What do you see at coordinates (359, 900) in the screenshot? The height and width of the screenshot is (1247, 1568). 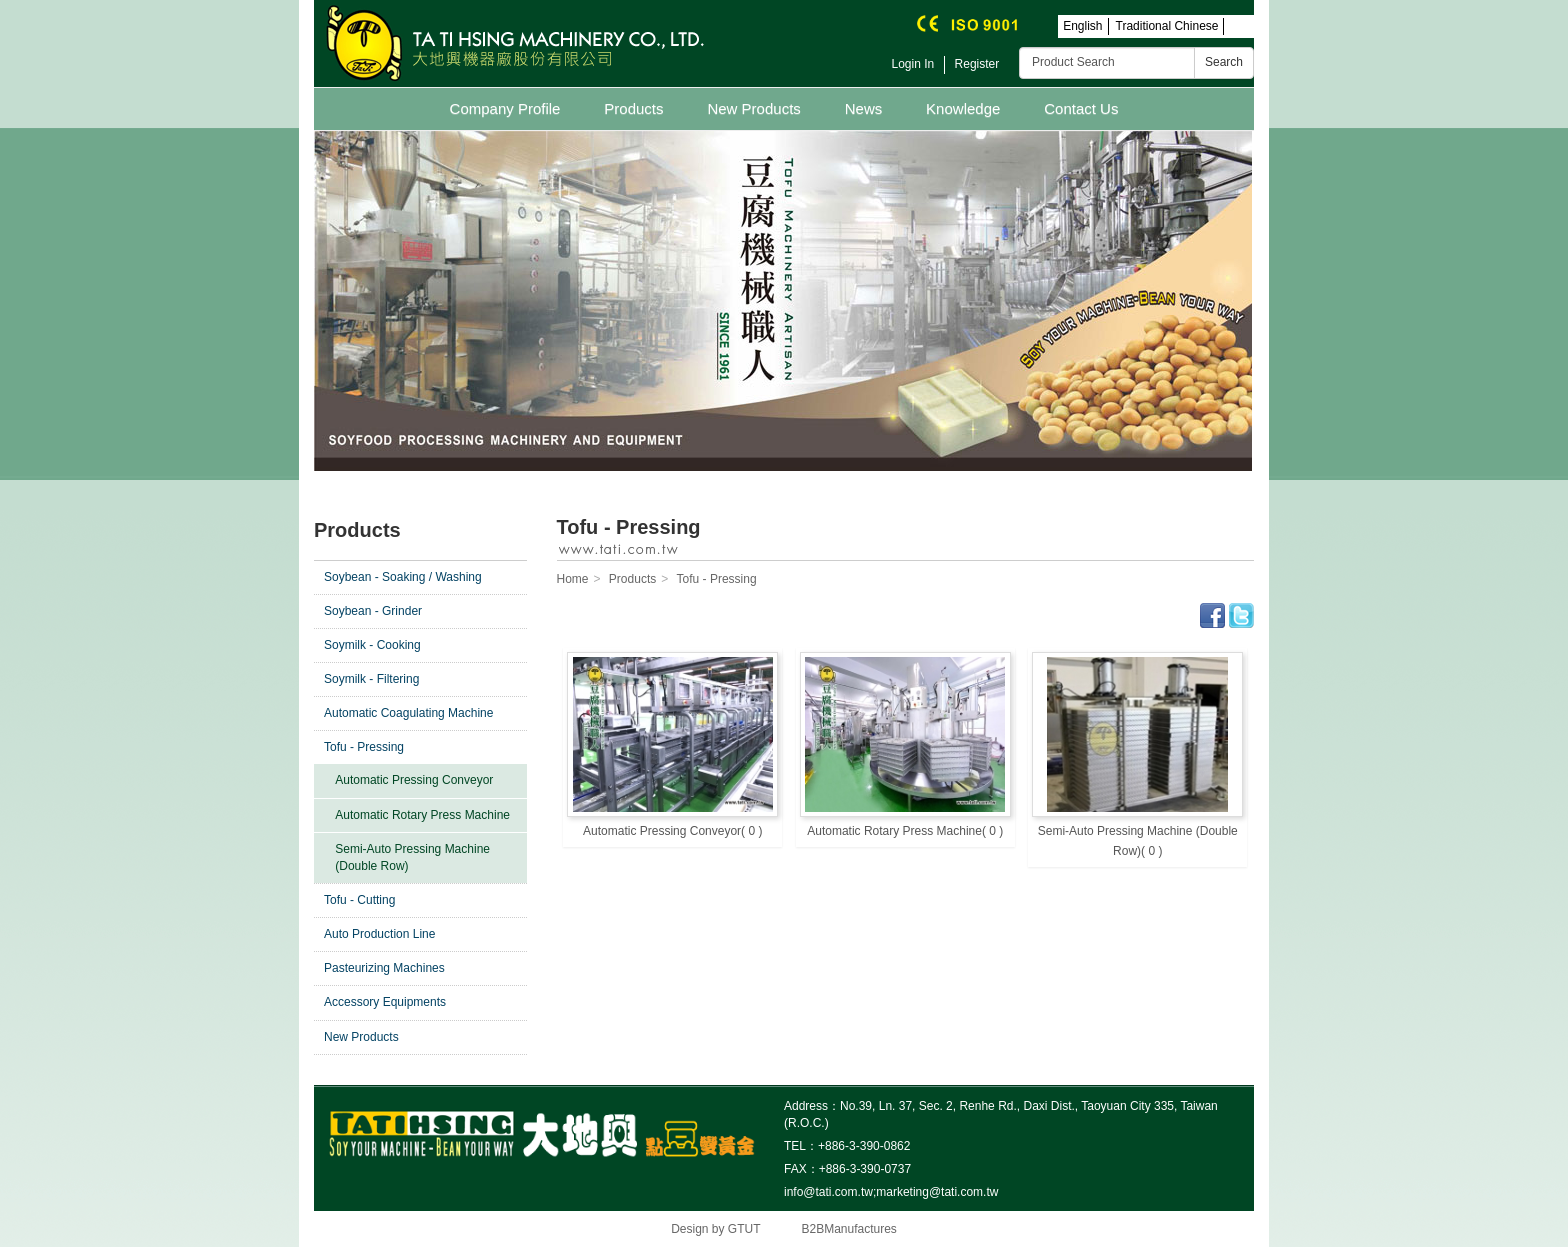 I see `Tofu - Cutting` at bounding box center [359, 900].